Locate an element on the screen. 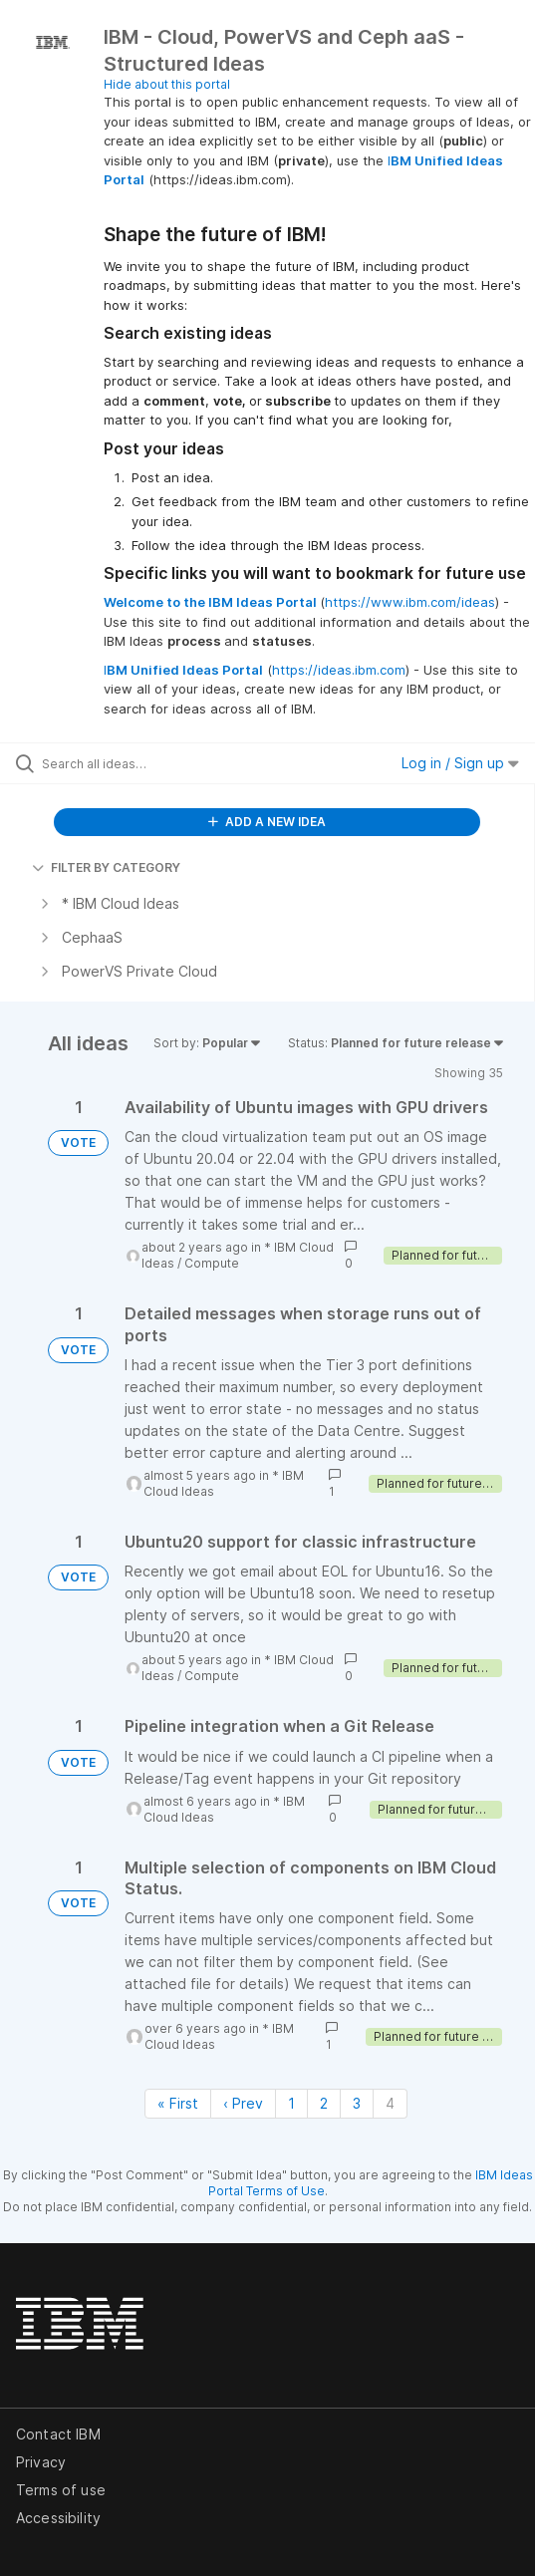 The image size is (535, 2576). 3 [Page 3] is located at coordinates (357, 2103).